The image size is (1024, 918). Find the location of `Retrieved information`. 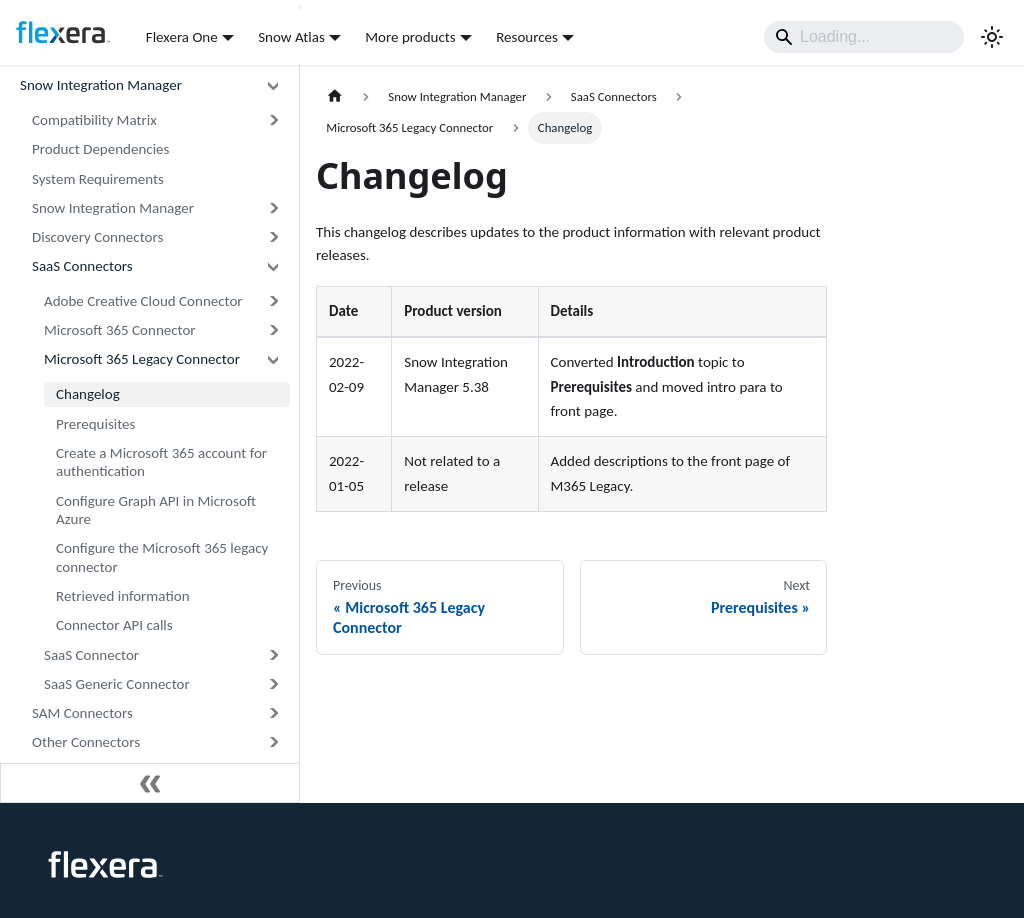

Retrieved information is located at coordinates (123, 596).